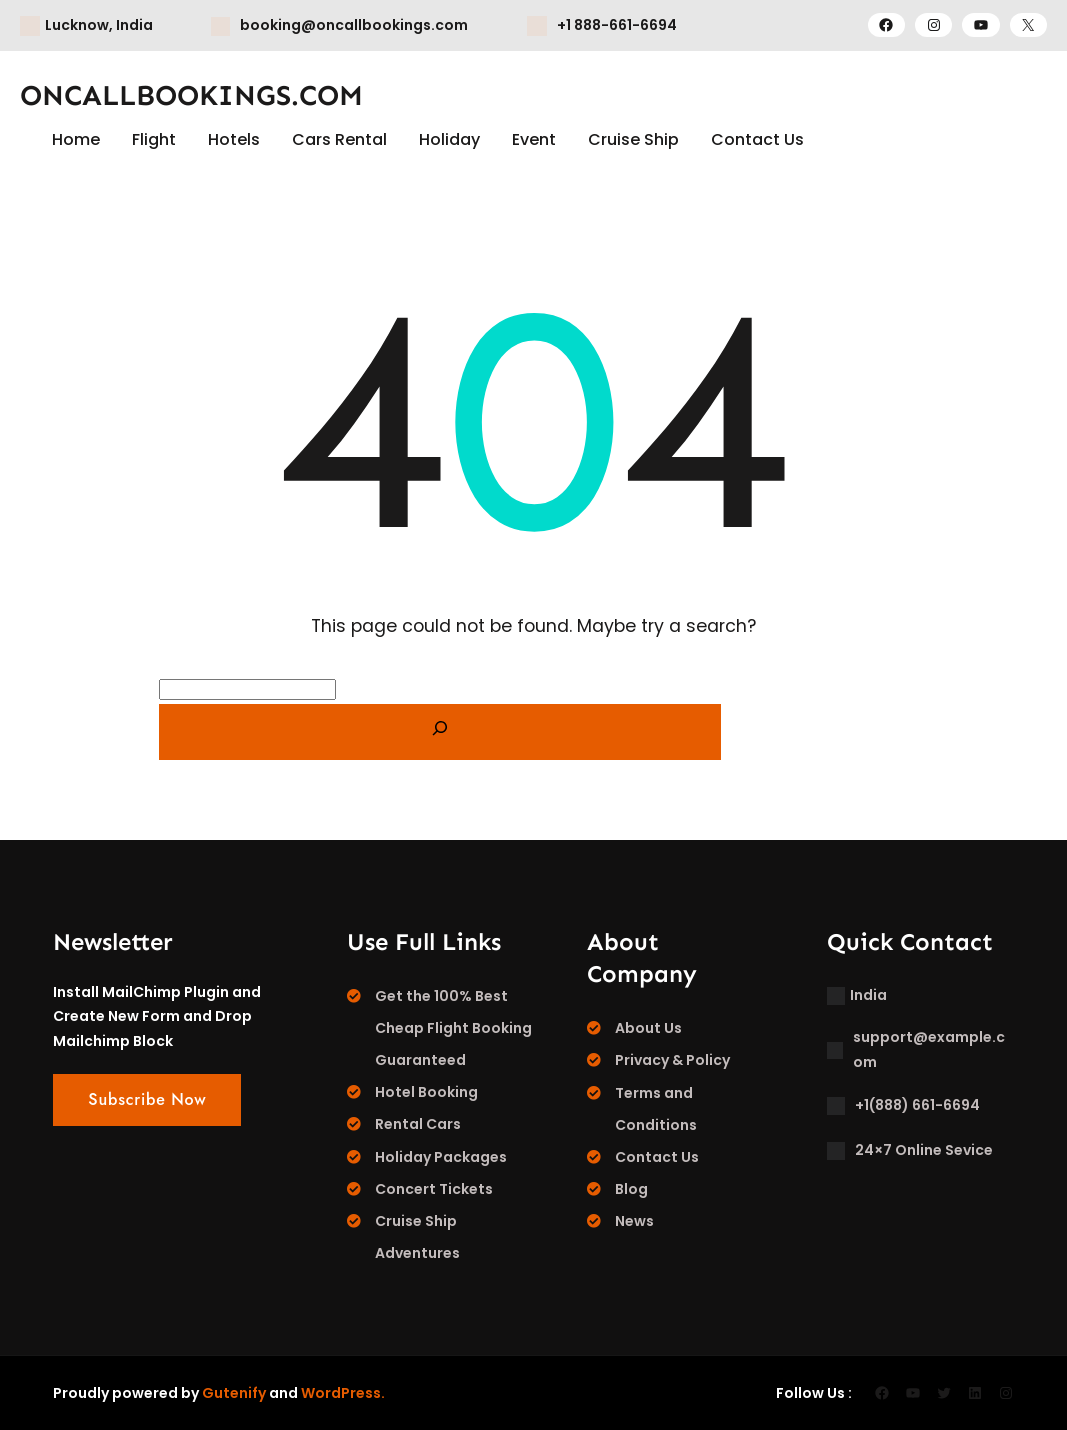 The width and height of the screenshot is (1067, 1430). I want to click on ONCALLBOOKINGS.COM, so click(191, 95).